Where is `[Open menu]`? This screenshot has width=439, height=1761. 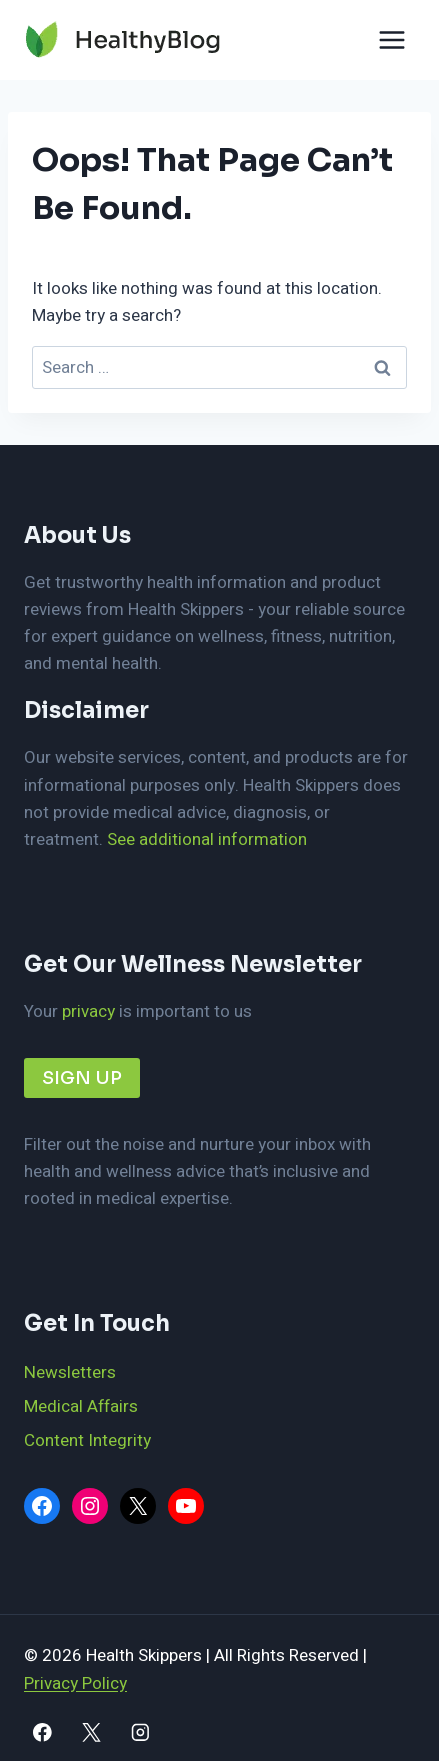 [Open menu] is located at coordinates (391, 39).